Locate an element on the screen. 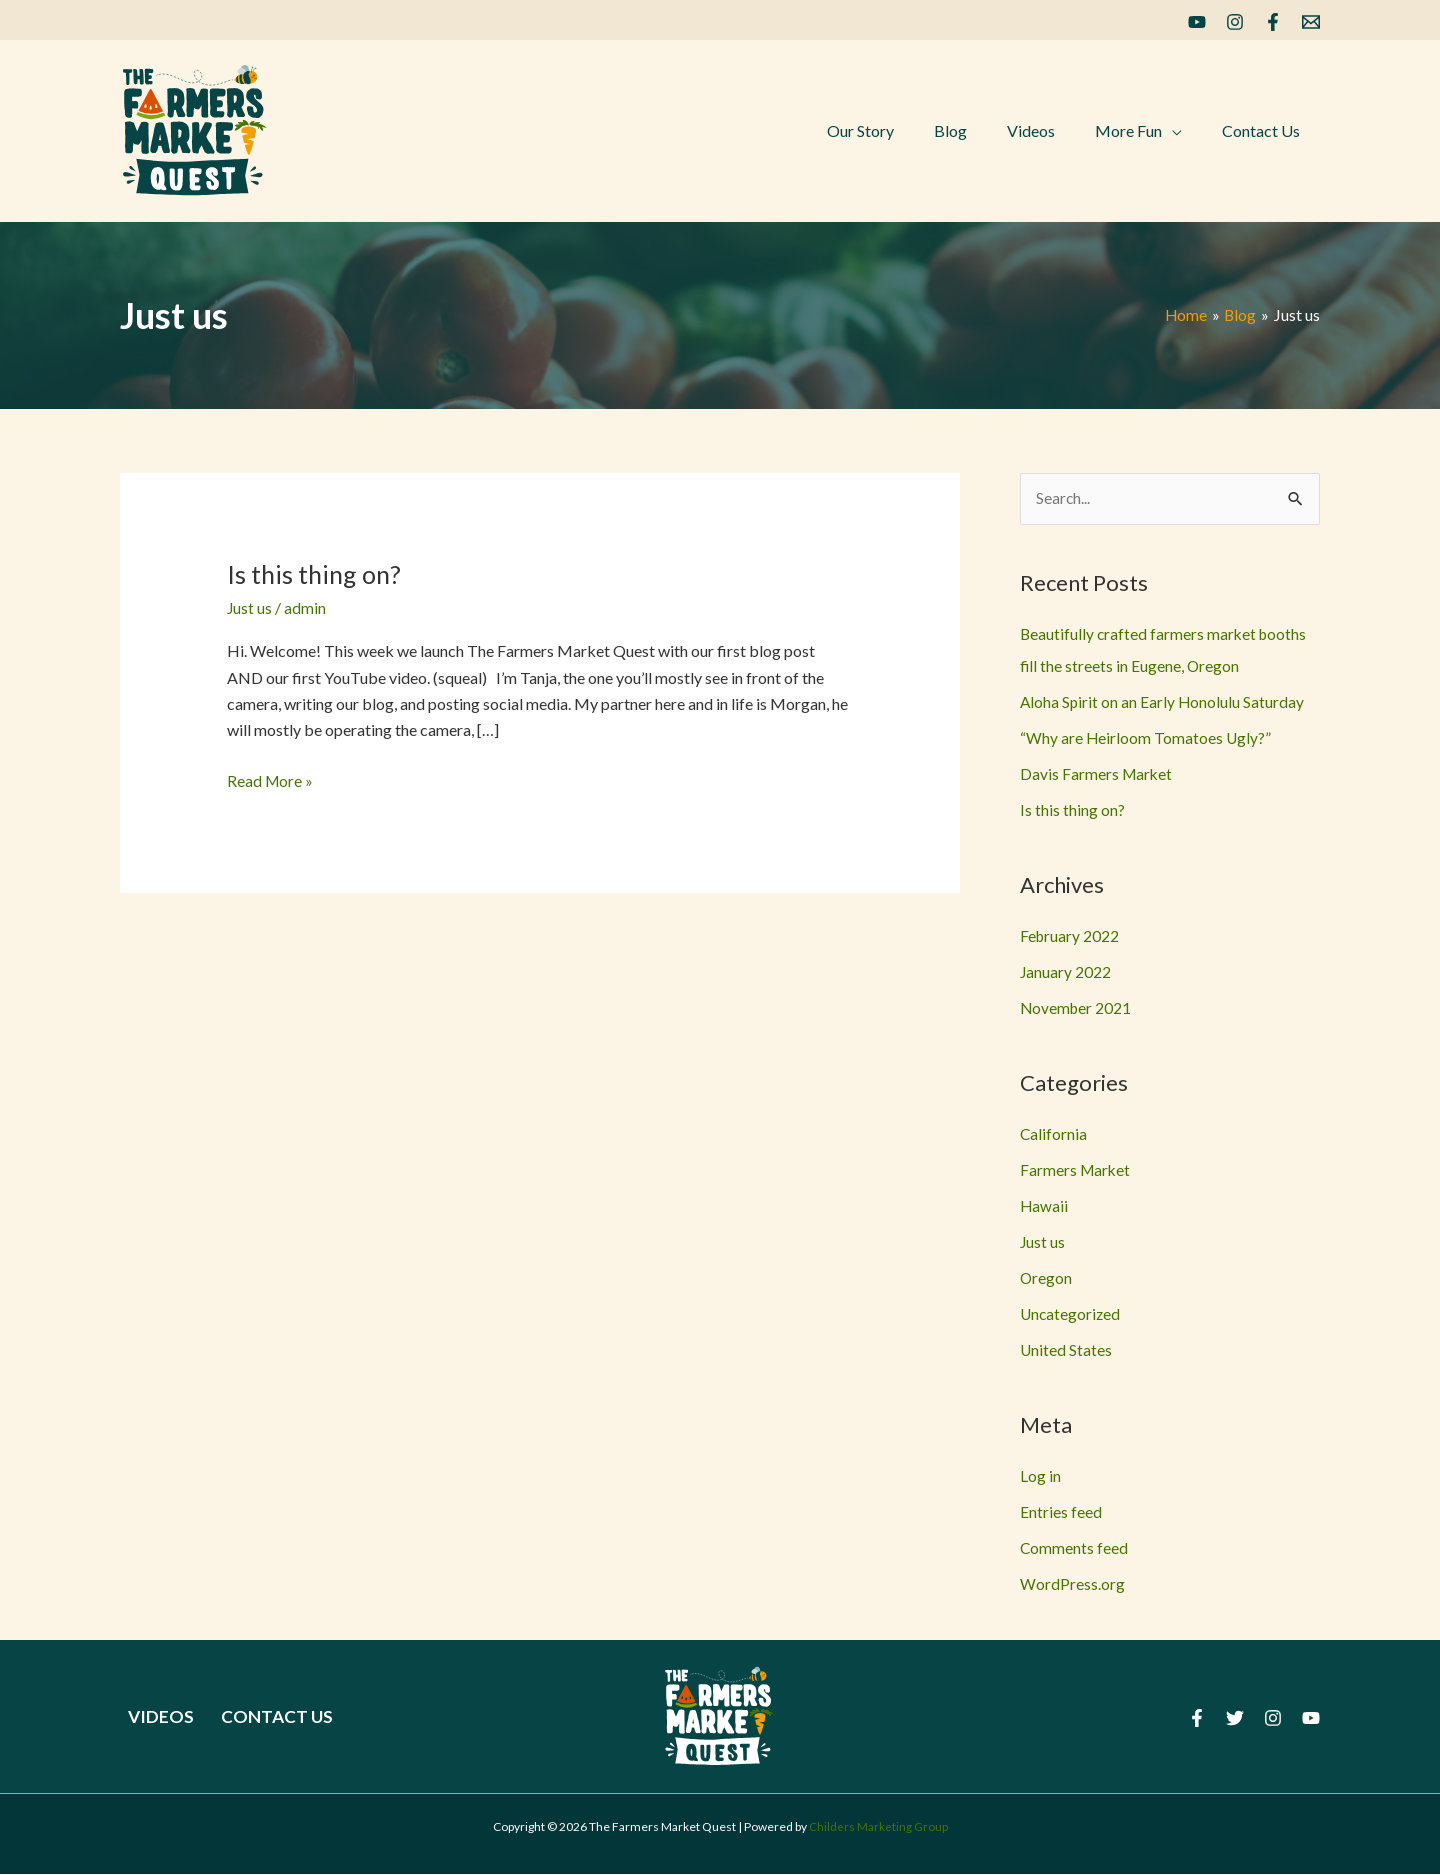  California is located at coordinates (1054, 1134).